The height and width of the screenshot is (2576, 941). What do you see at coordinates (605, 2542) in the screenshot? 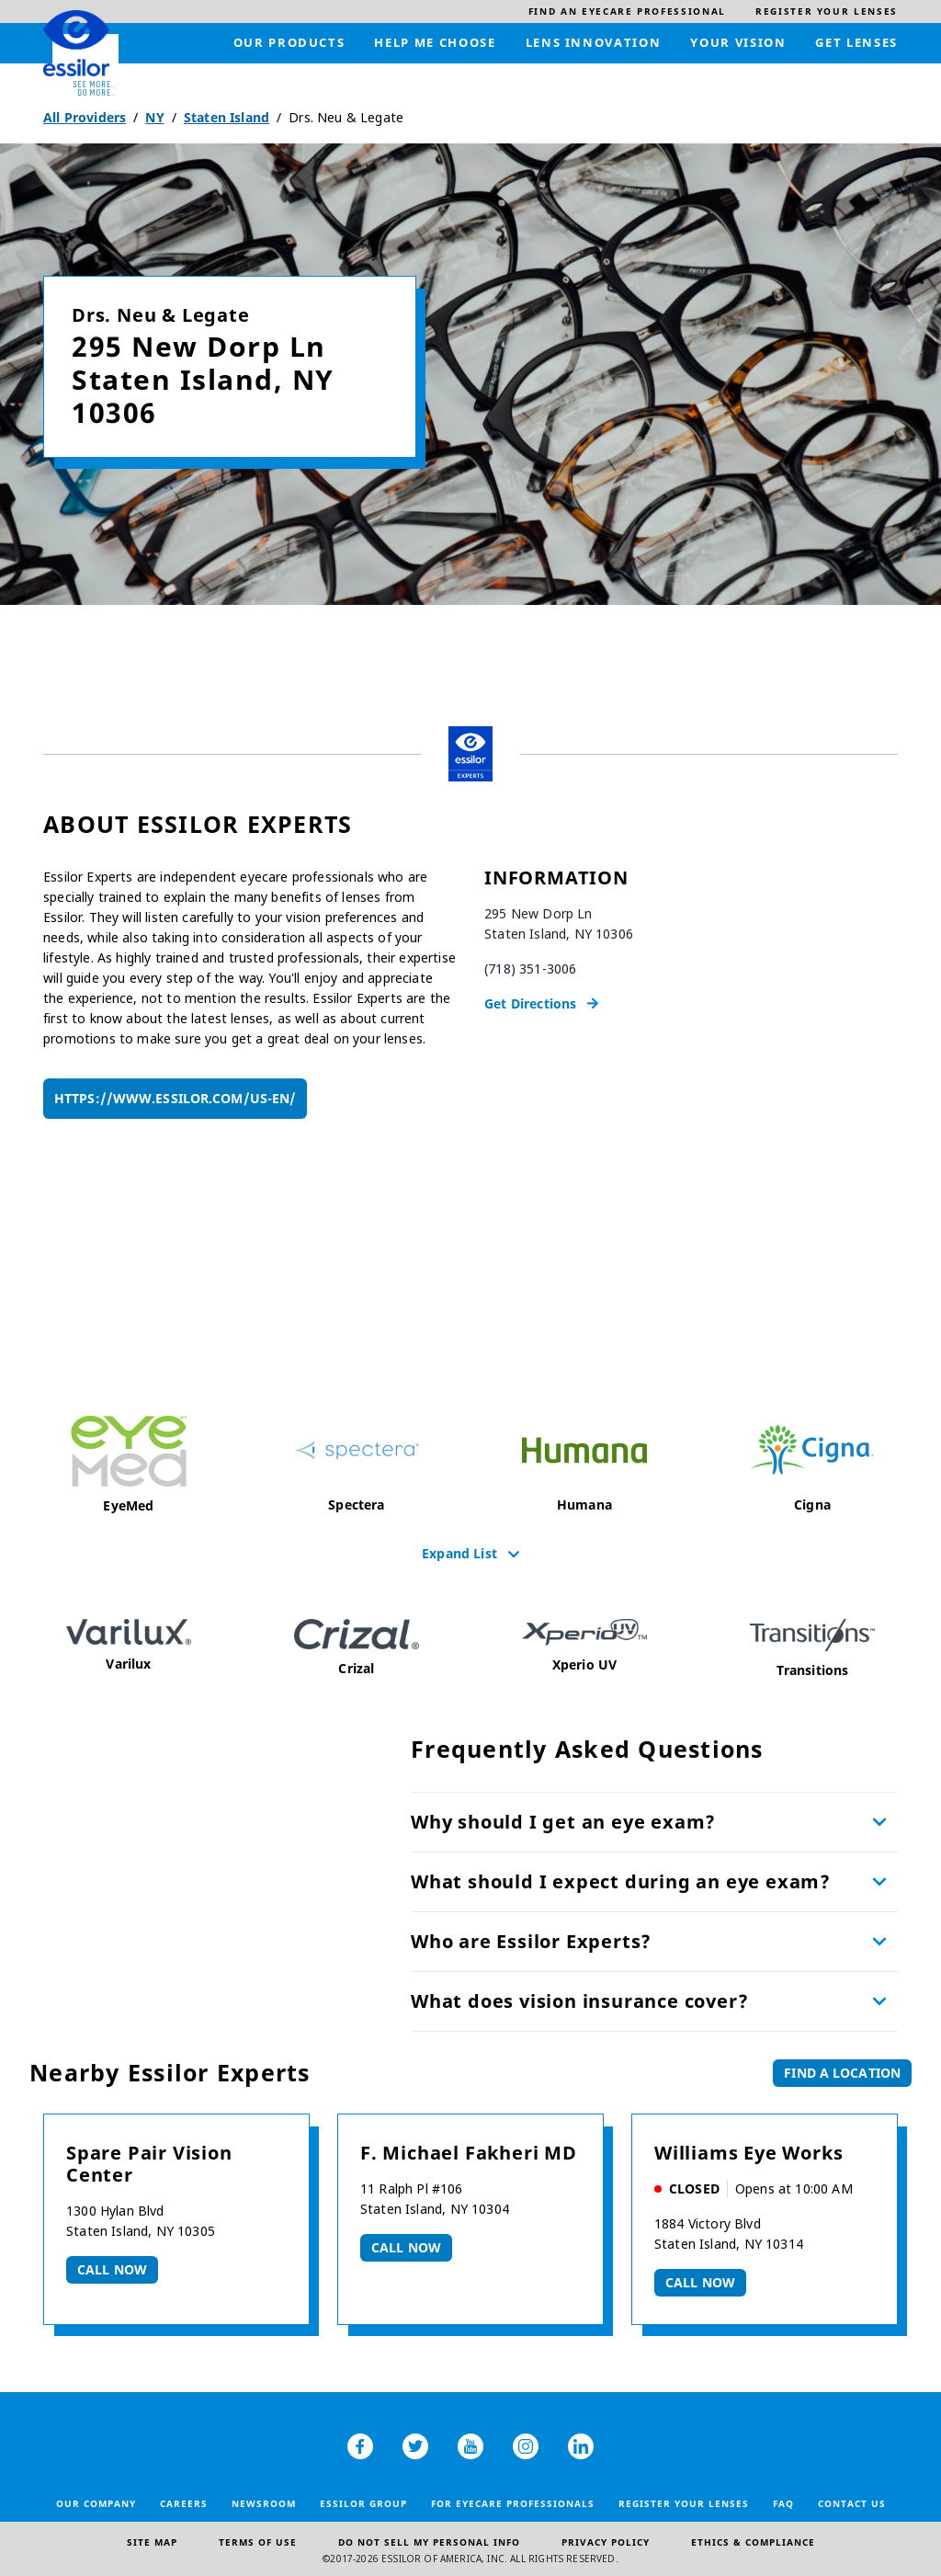
I see `Privacy Policy` at bounding box center [605, 2542].